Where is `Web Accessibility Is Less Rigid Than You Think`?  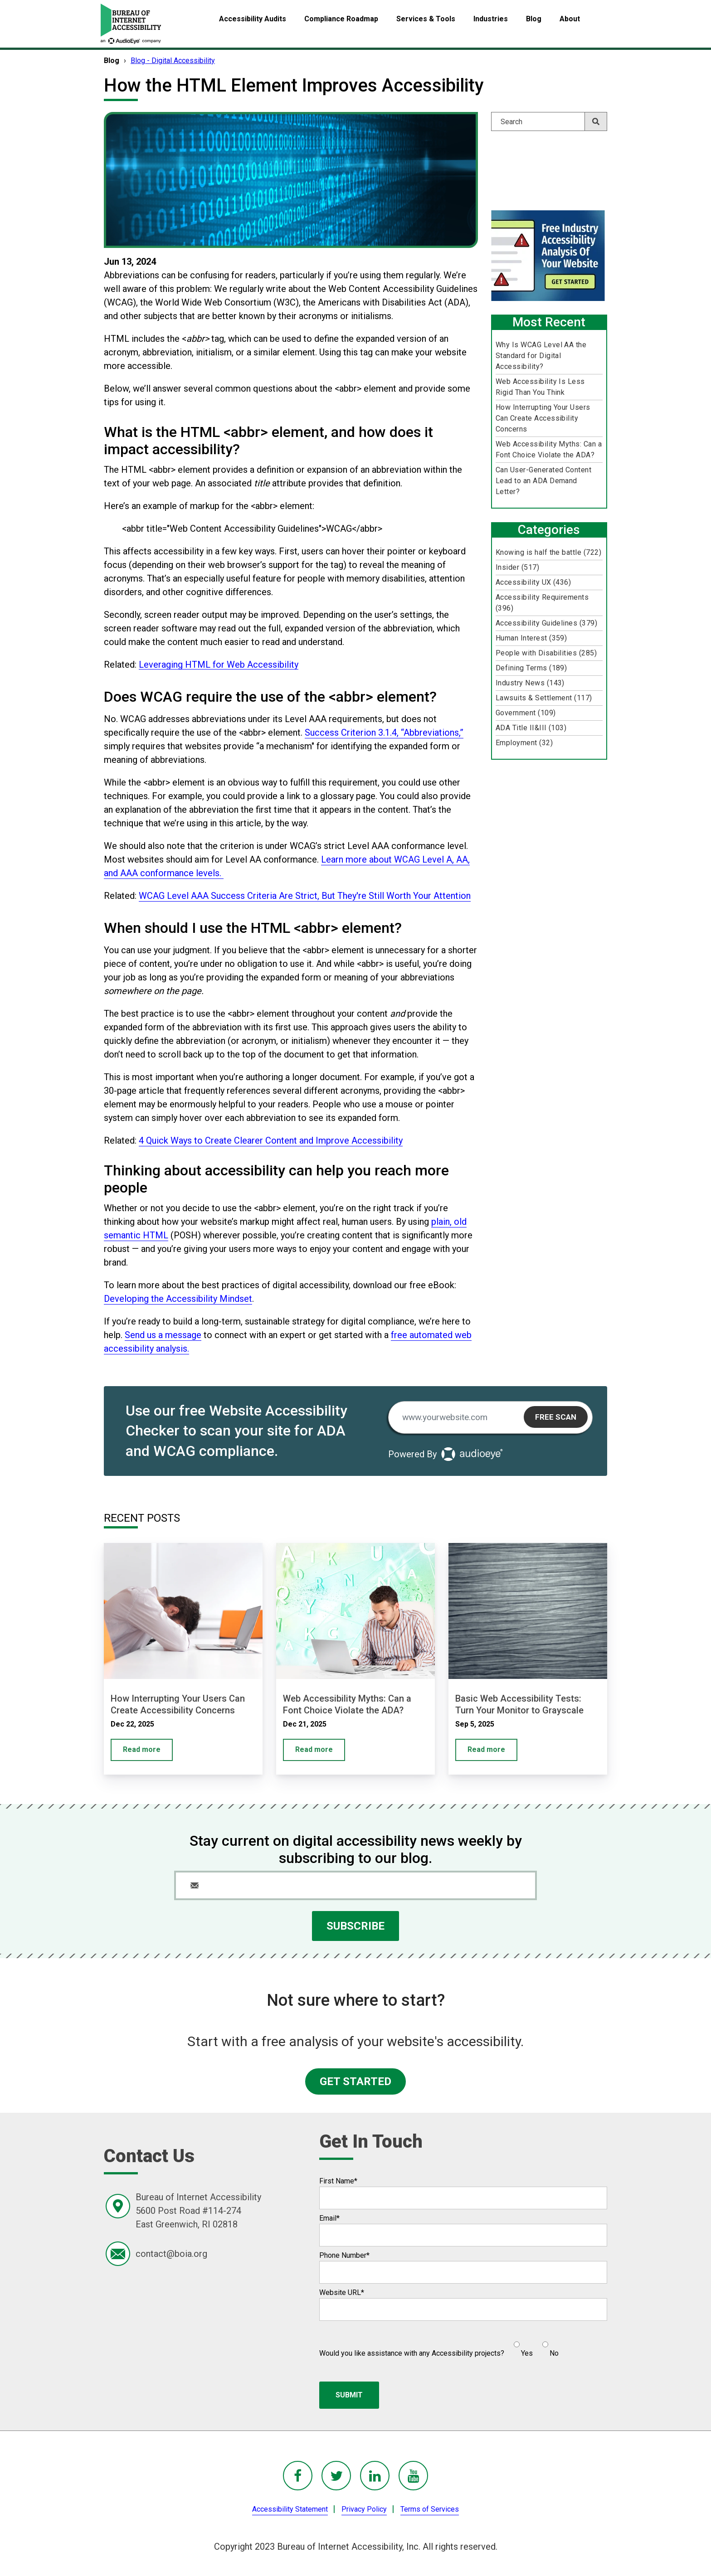
Web Accessibility Is Less Rigid Than You Think is located at coordinates (540, 387).